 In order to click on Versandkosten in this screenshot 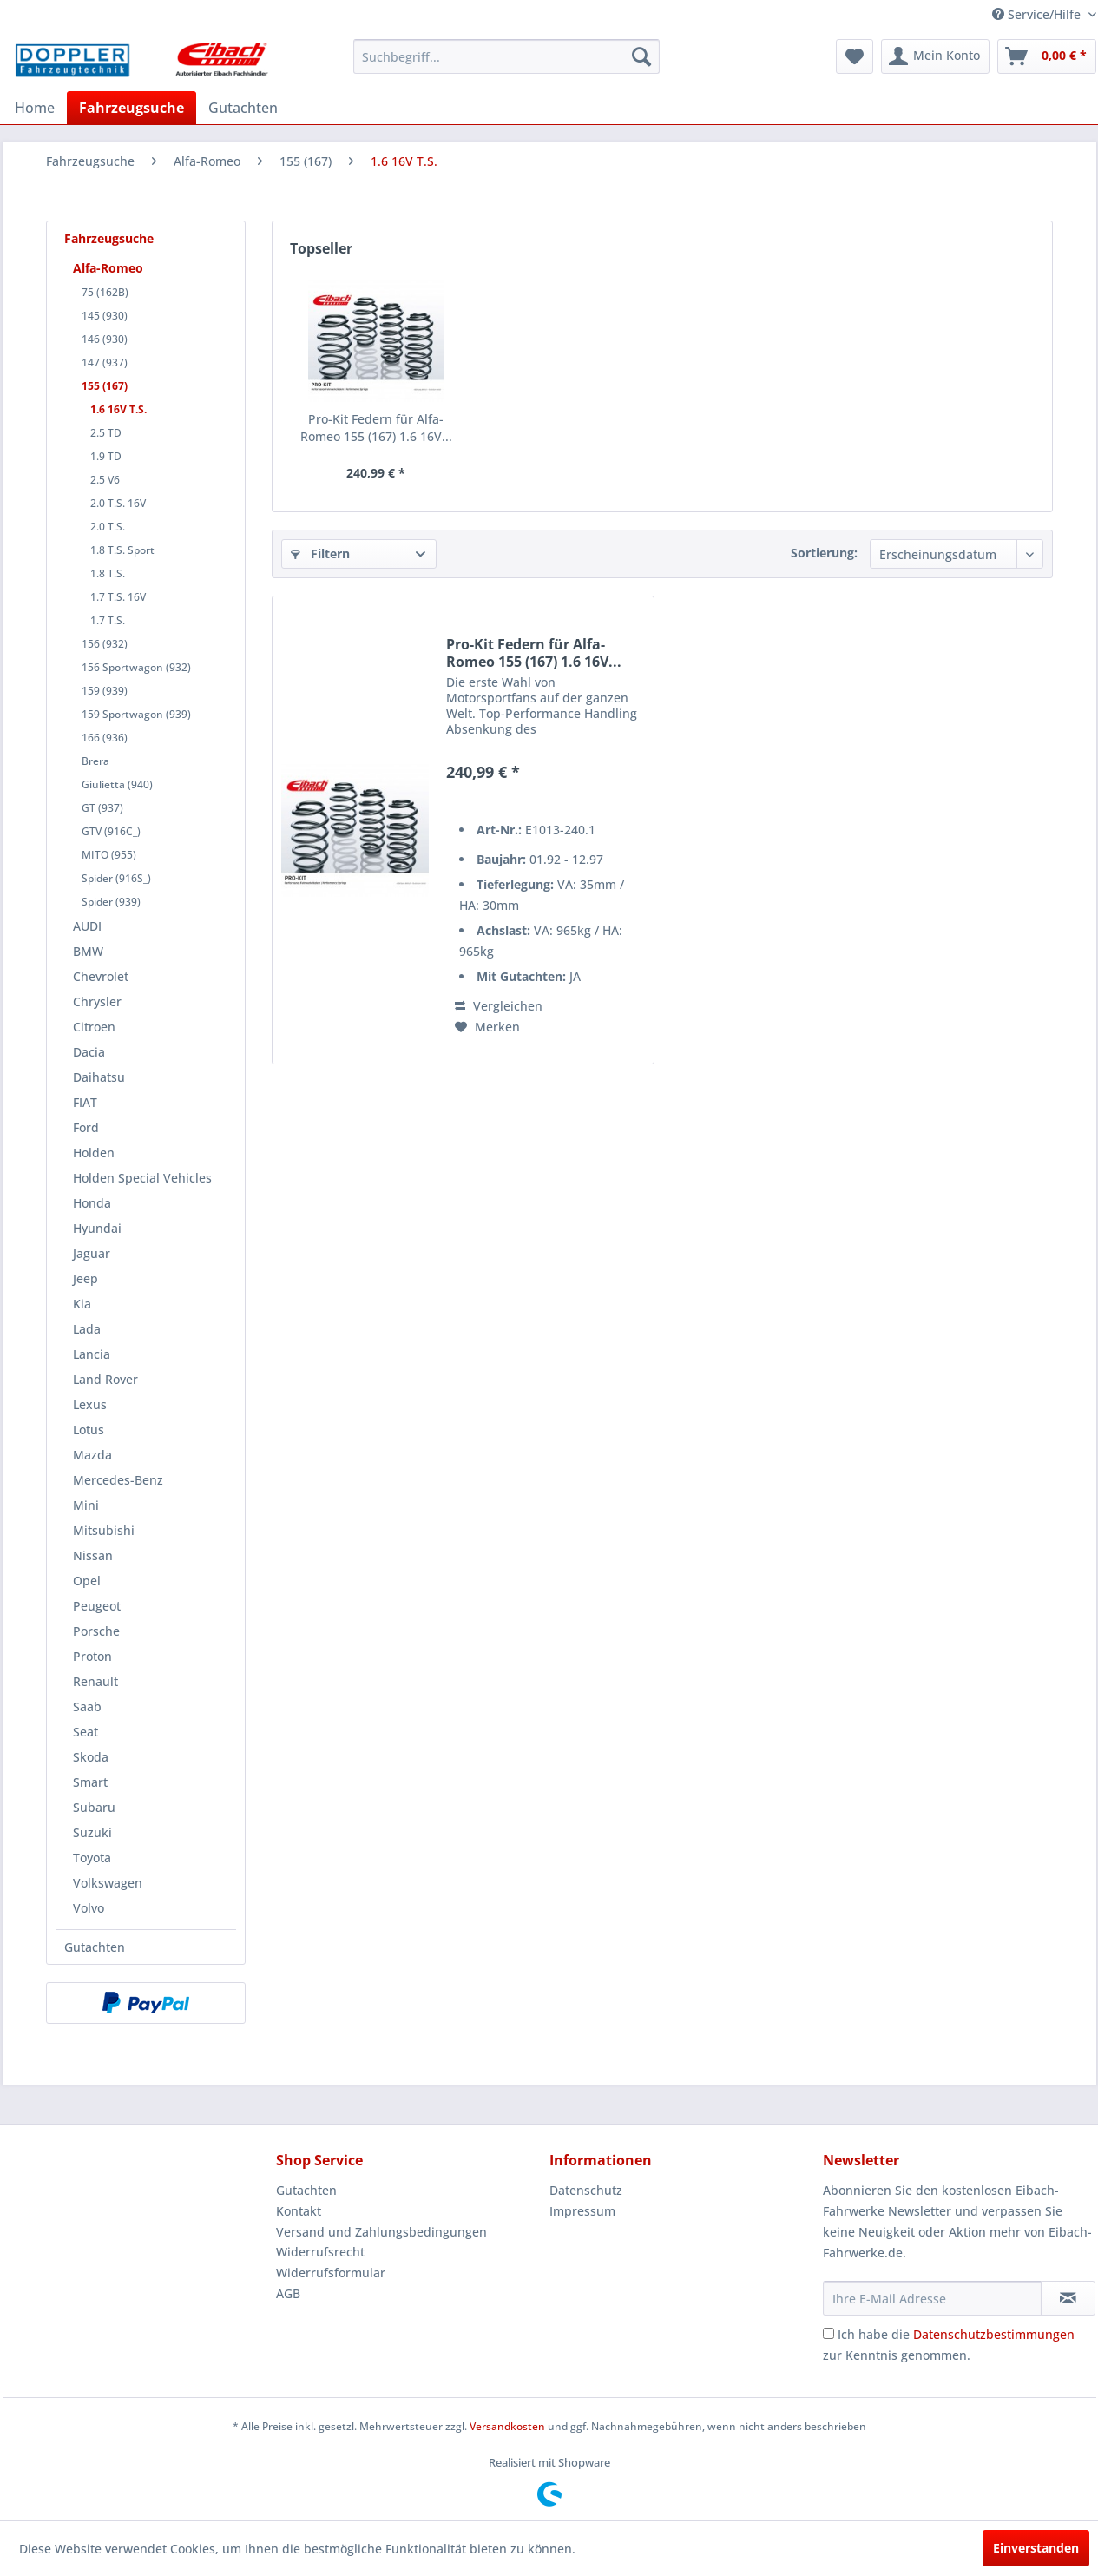, I will do `click(507, 2426)`.